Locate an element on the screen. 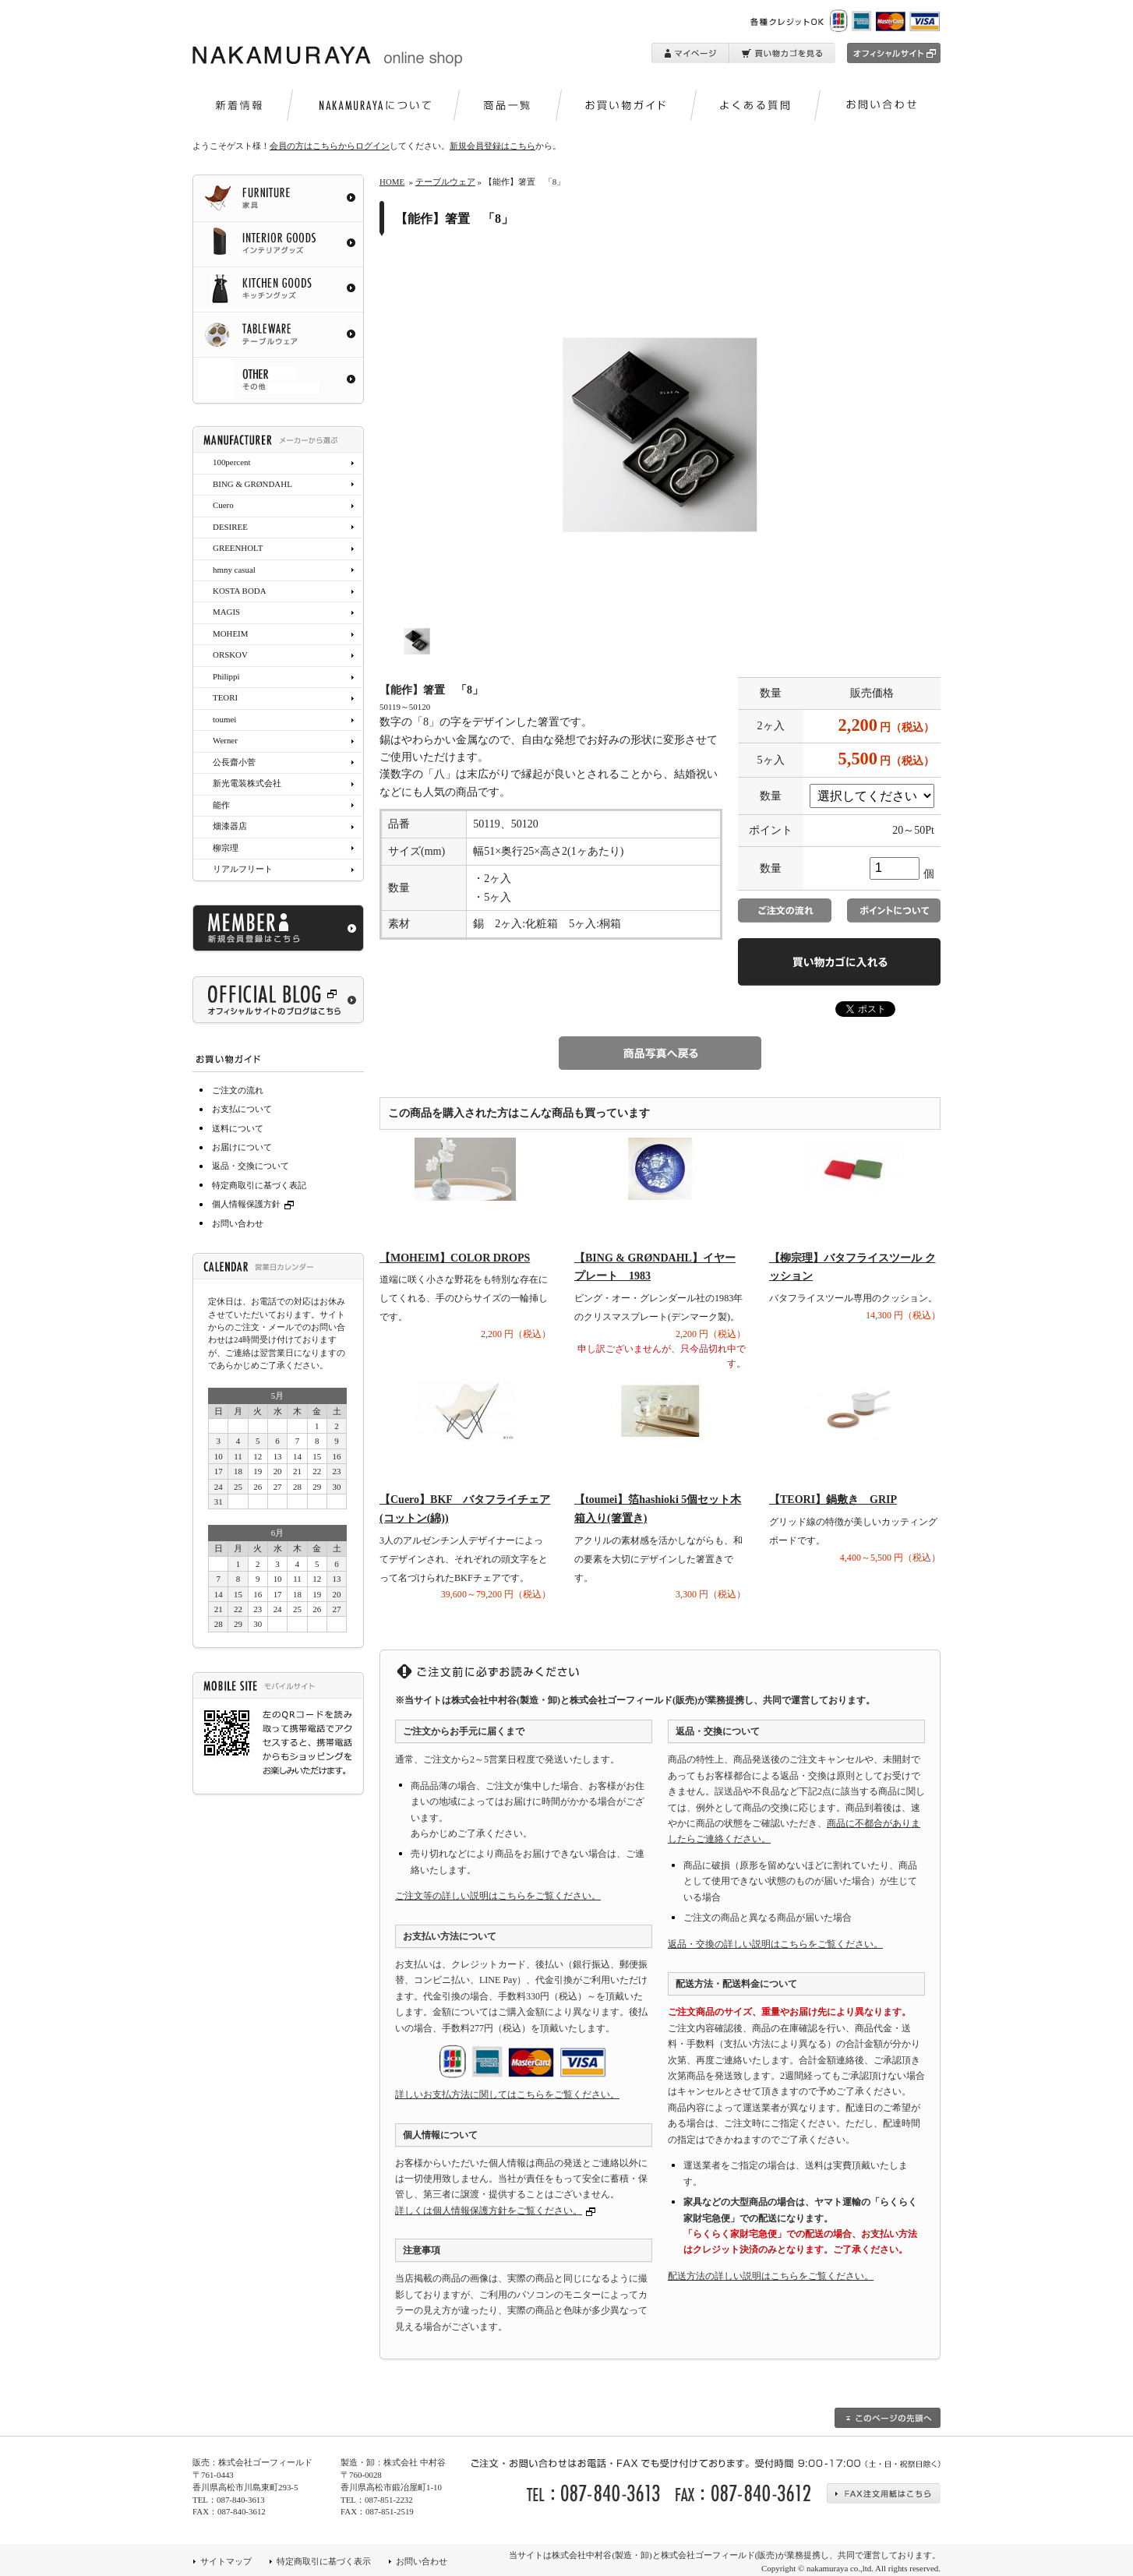 The width and height of the screenshot is (1133, 2576). リアルフリート is located at coordinates (243, 868).